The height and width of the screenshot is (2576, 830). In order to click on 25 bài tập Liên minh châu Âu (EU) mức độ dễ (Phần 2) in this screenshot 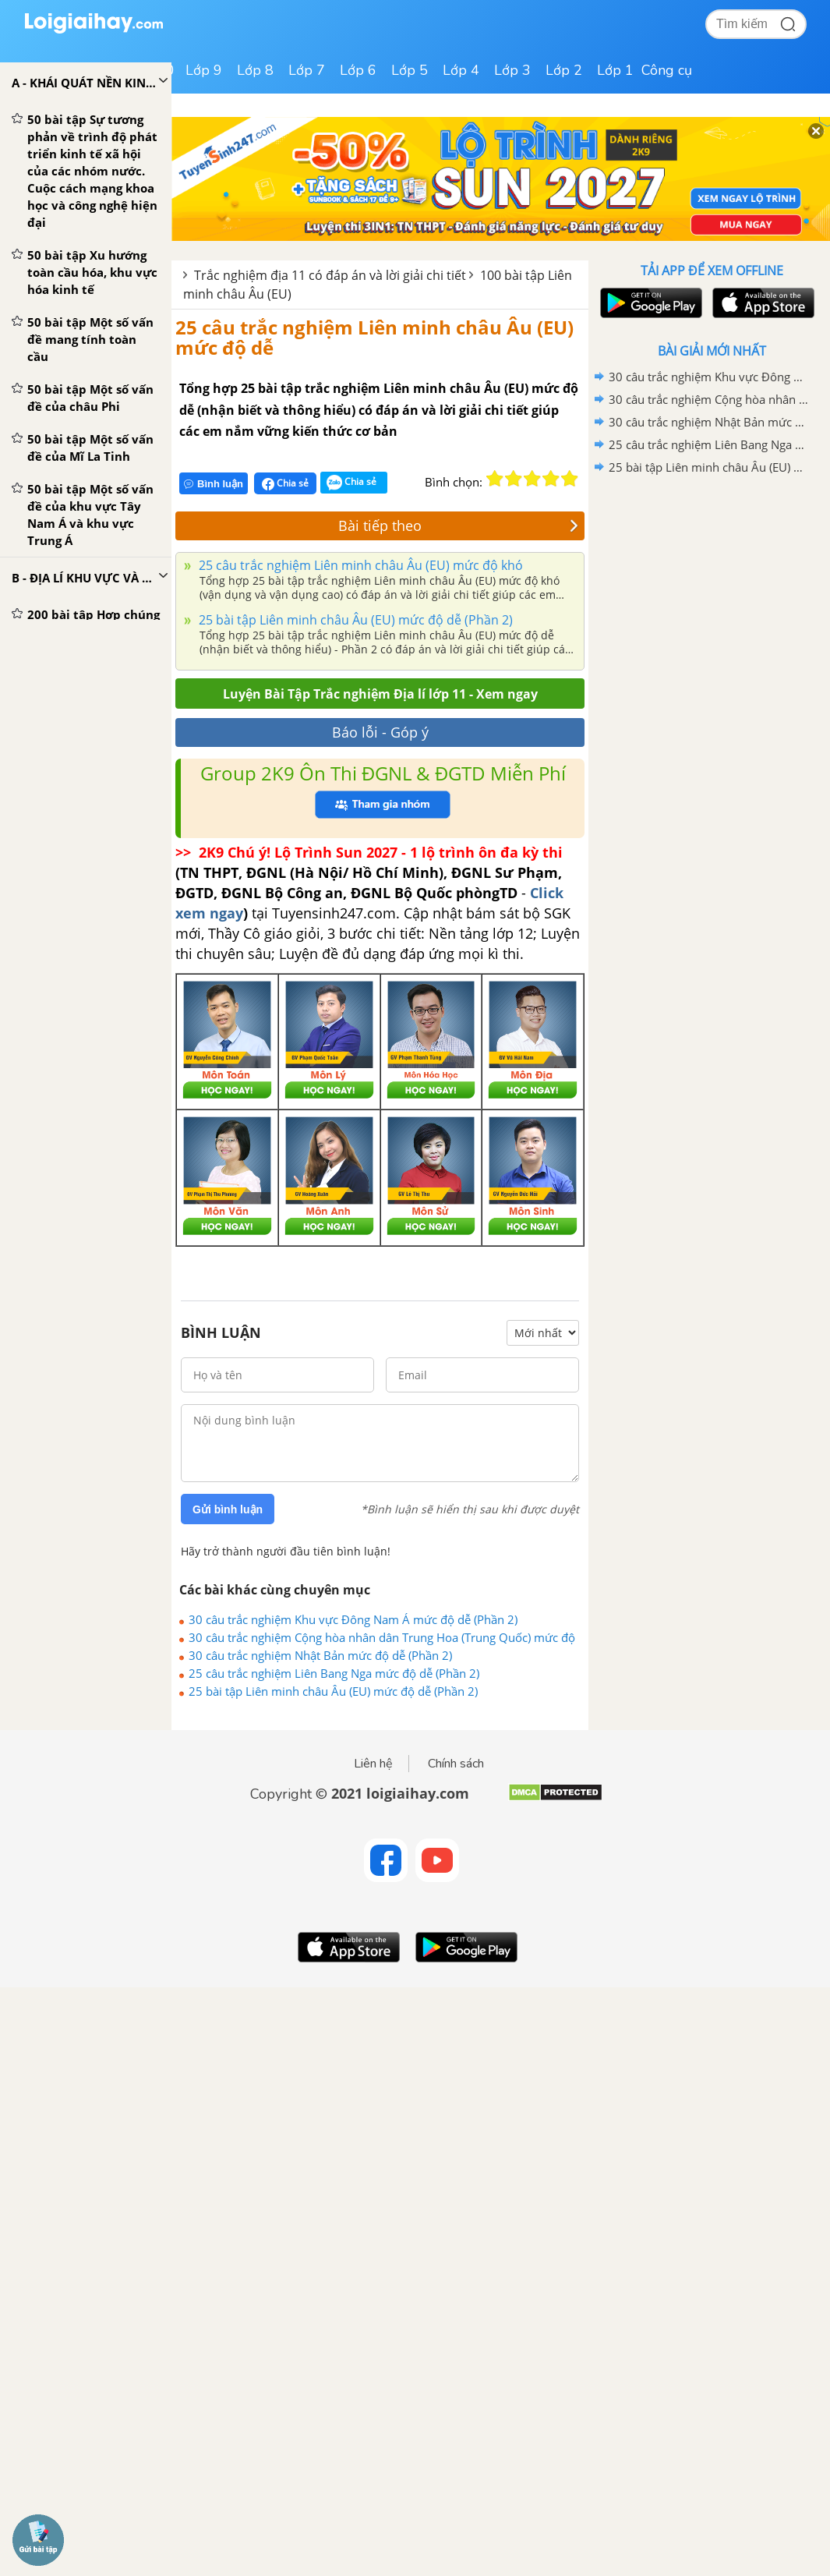, I will do `click(354, 619)`.